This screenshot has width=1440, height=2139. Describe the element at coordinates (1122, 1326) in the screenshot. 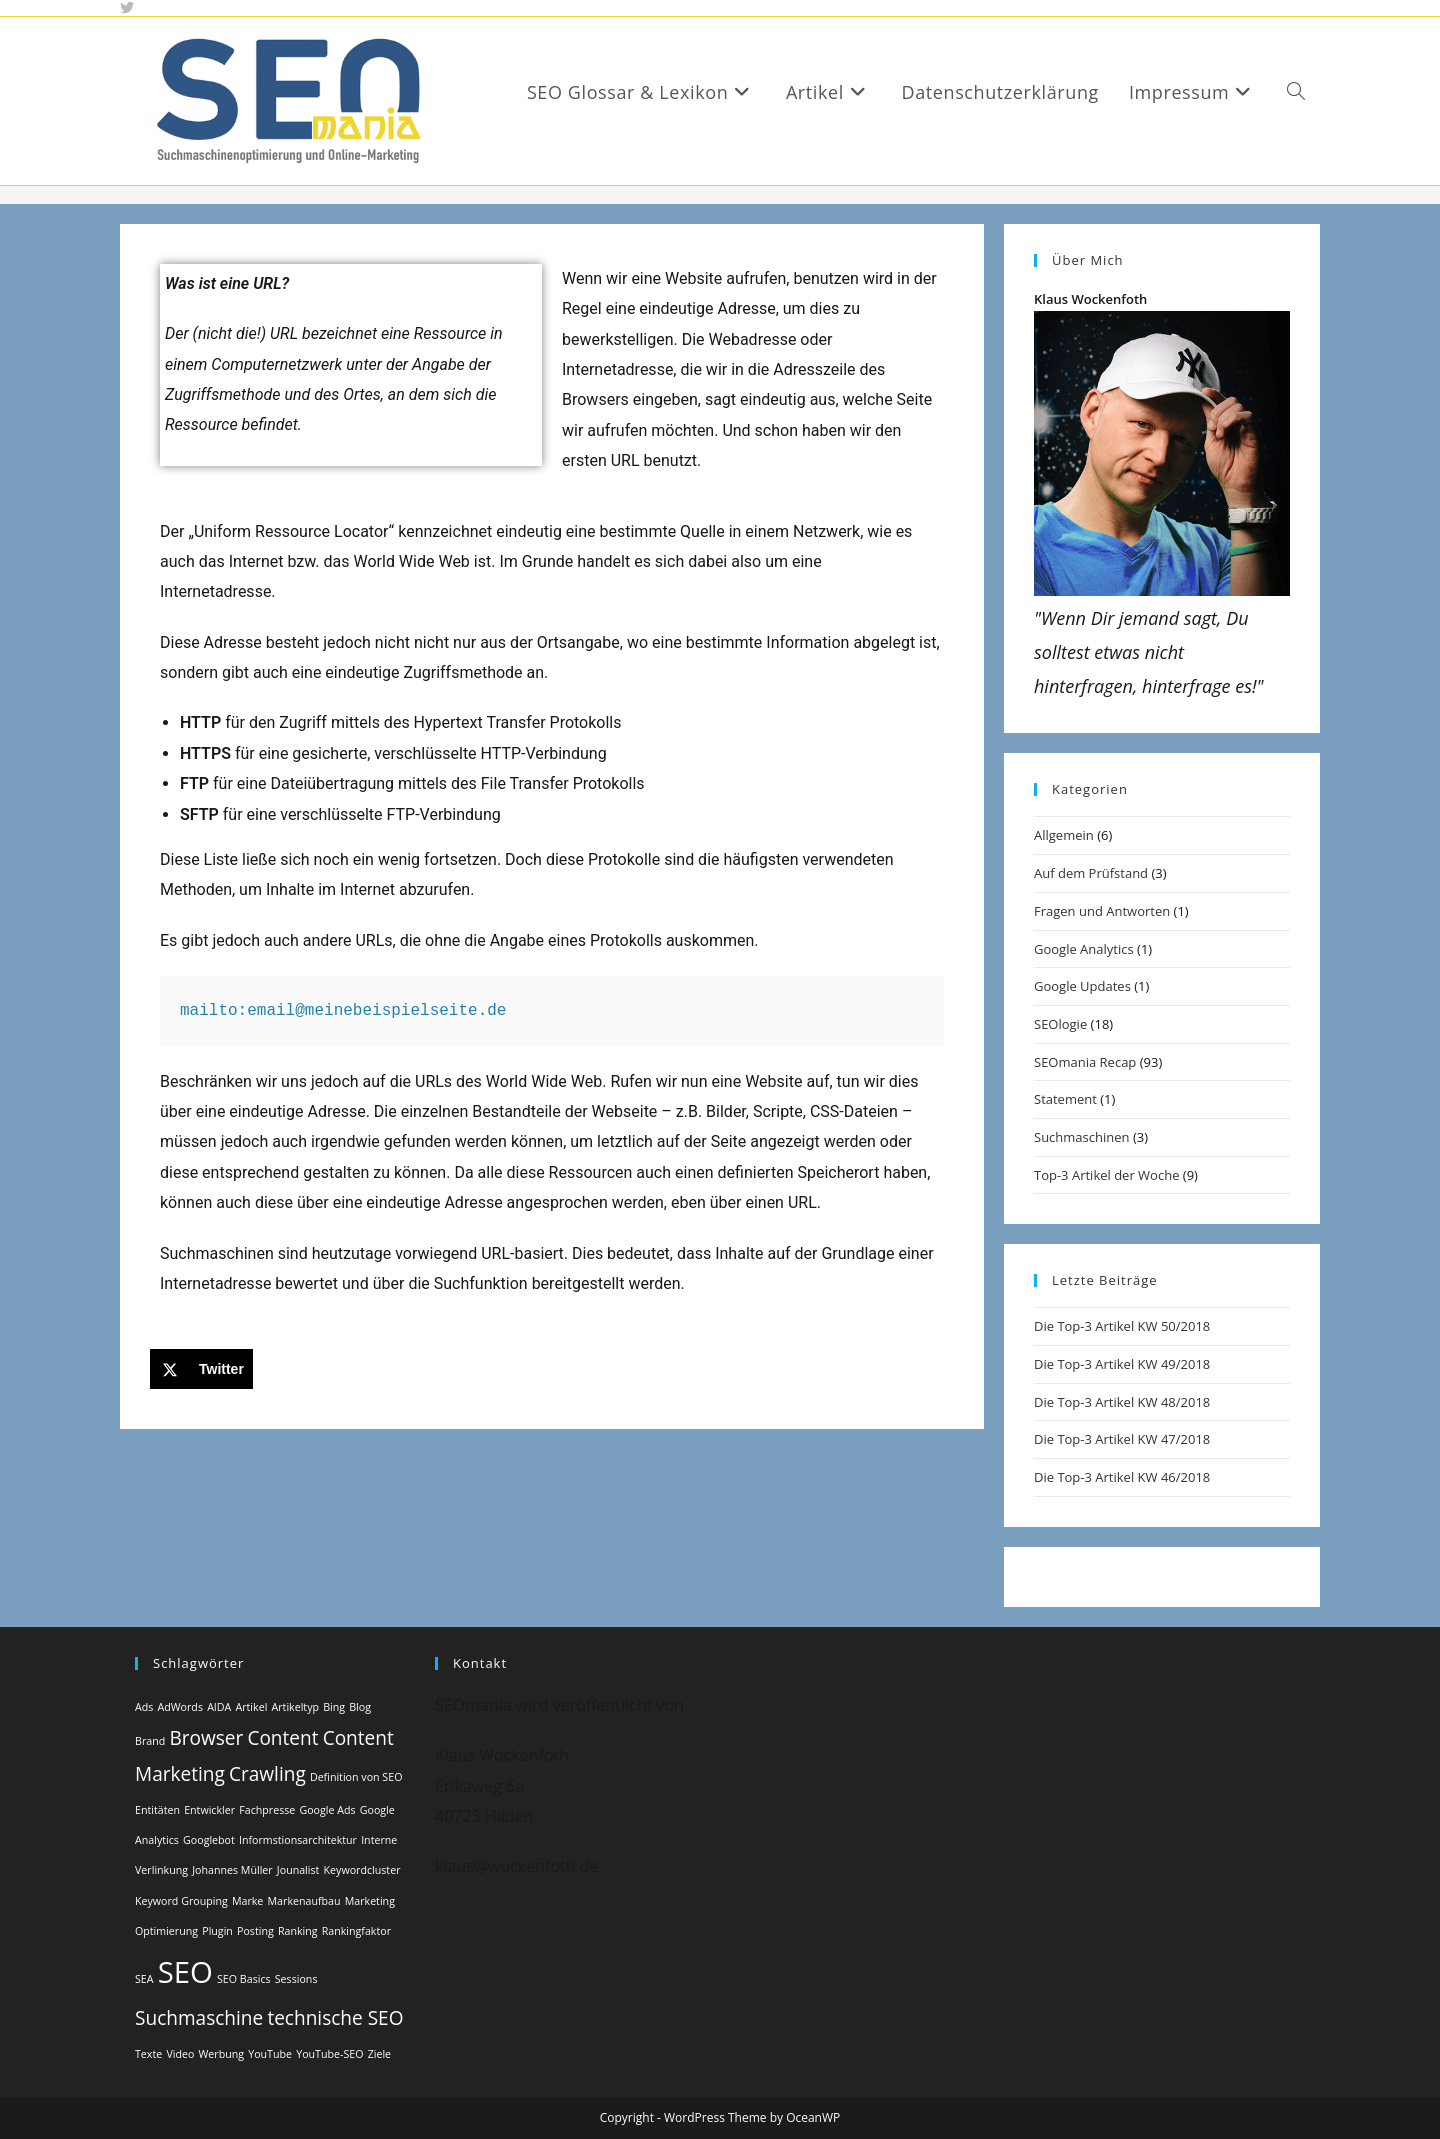

I see `Die Top-3 Artikel KW 50/2018` at that location.